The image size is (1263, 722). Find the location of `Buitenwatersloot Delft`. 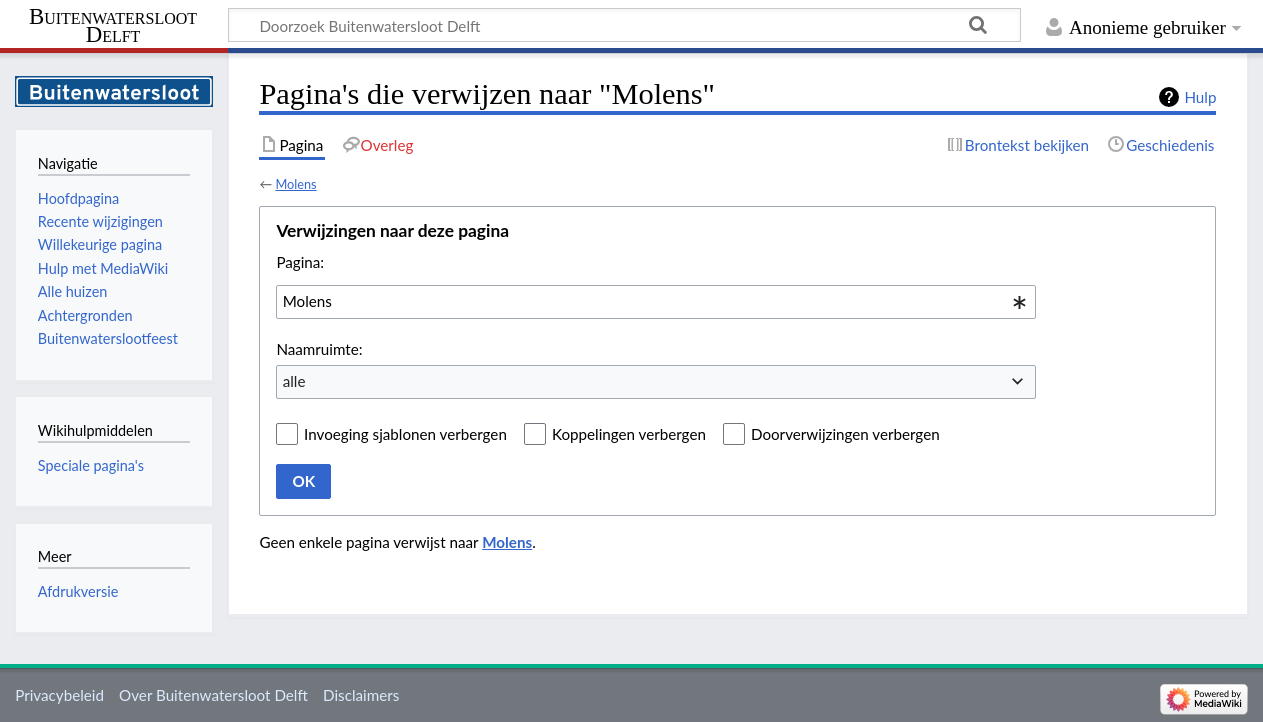

Buitenwatersloot Delft is located at coordinates (113, 26).